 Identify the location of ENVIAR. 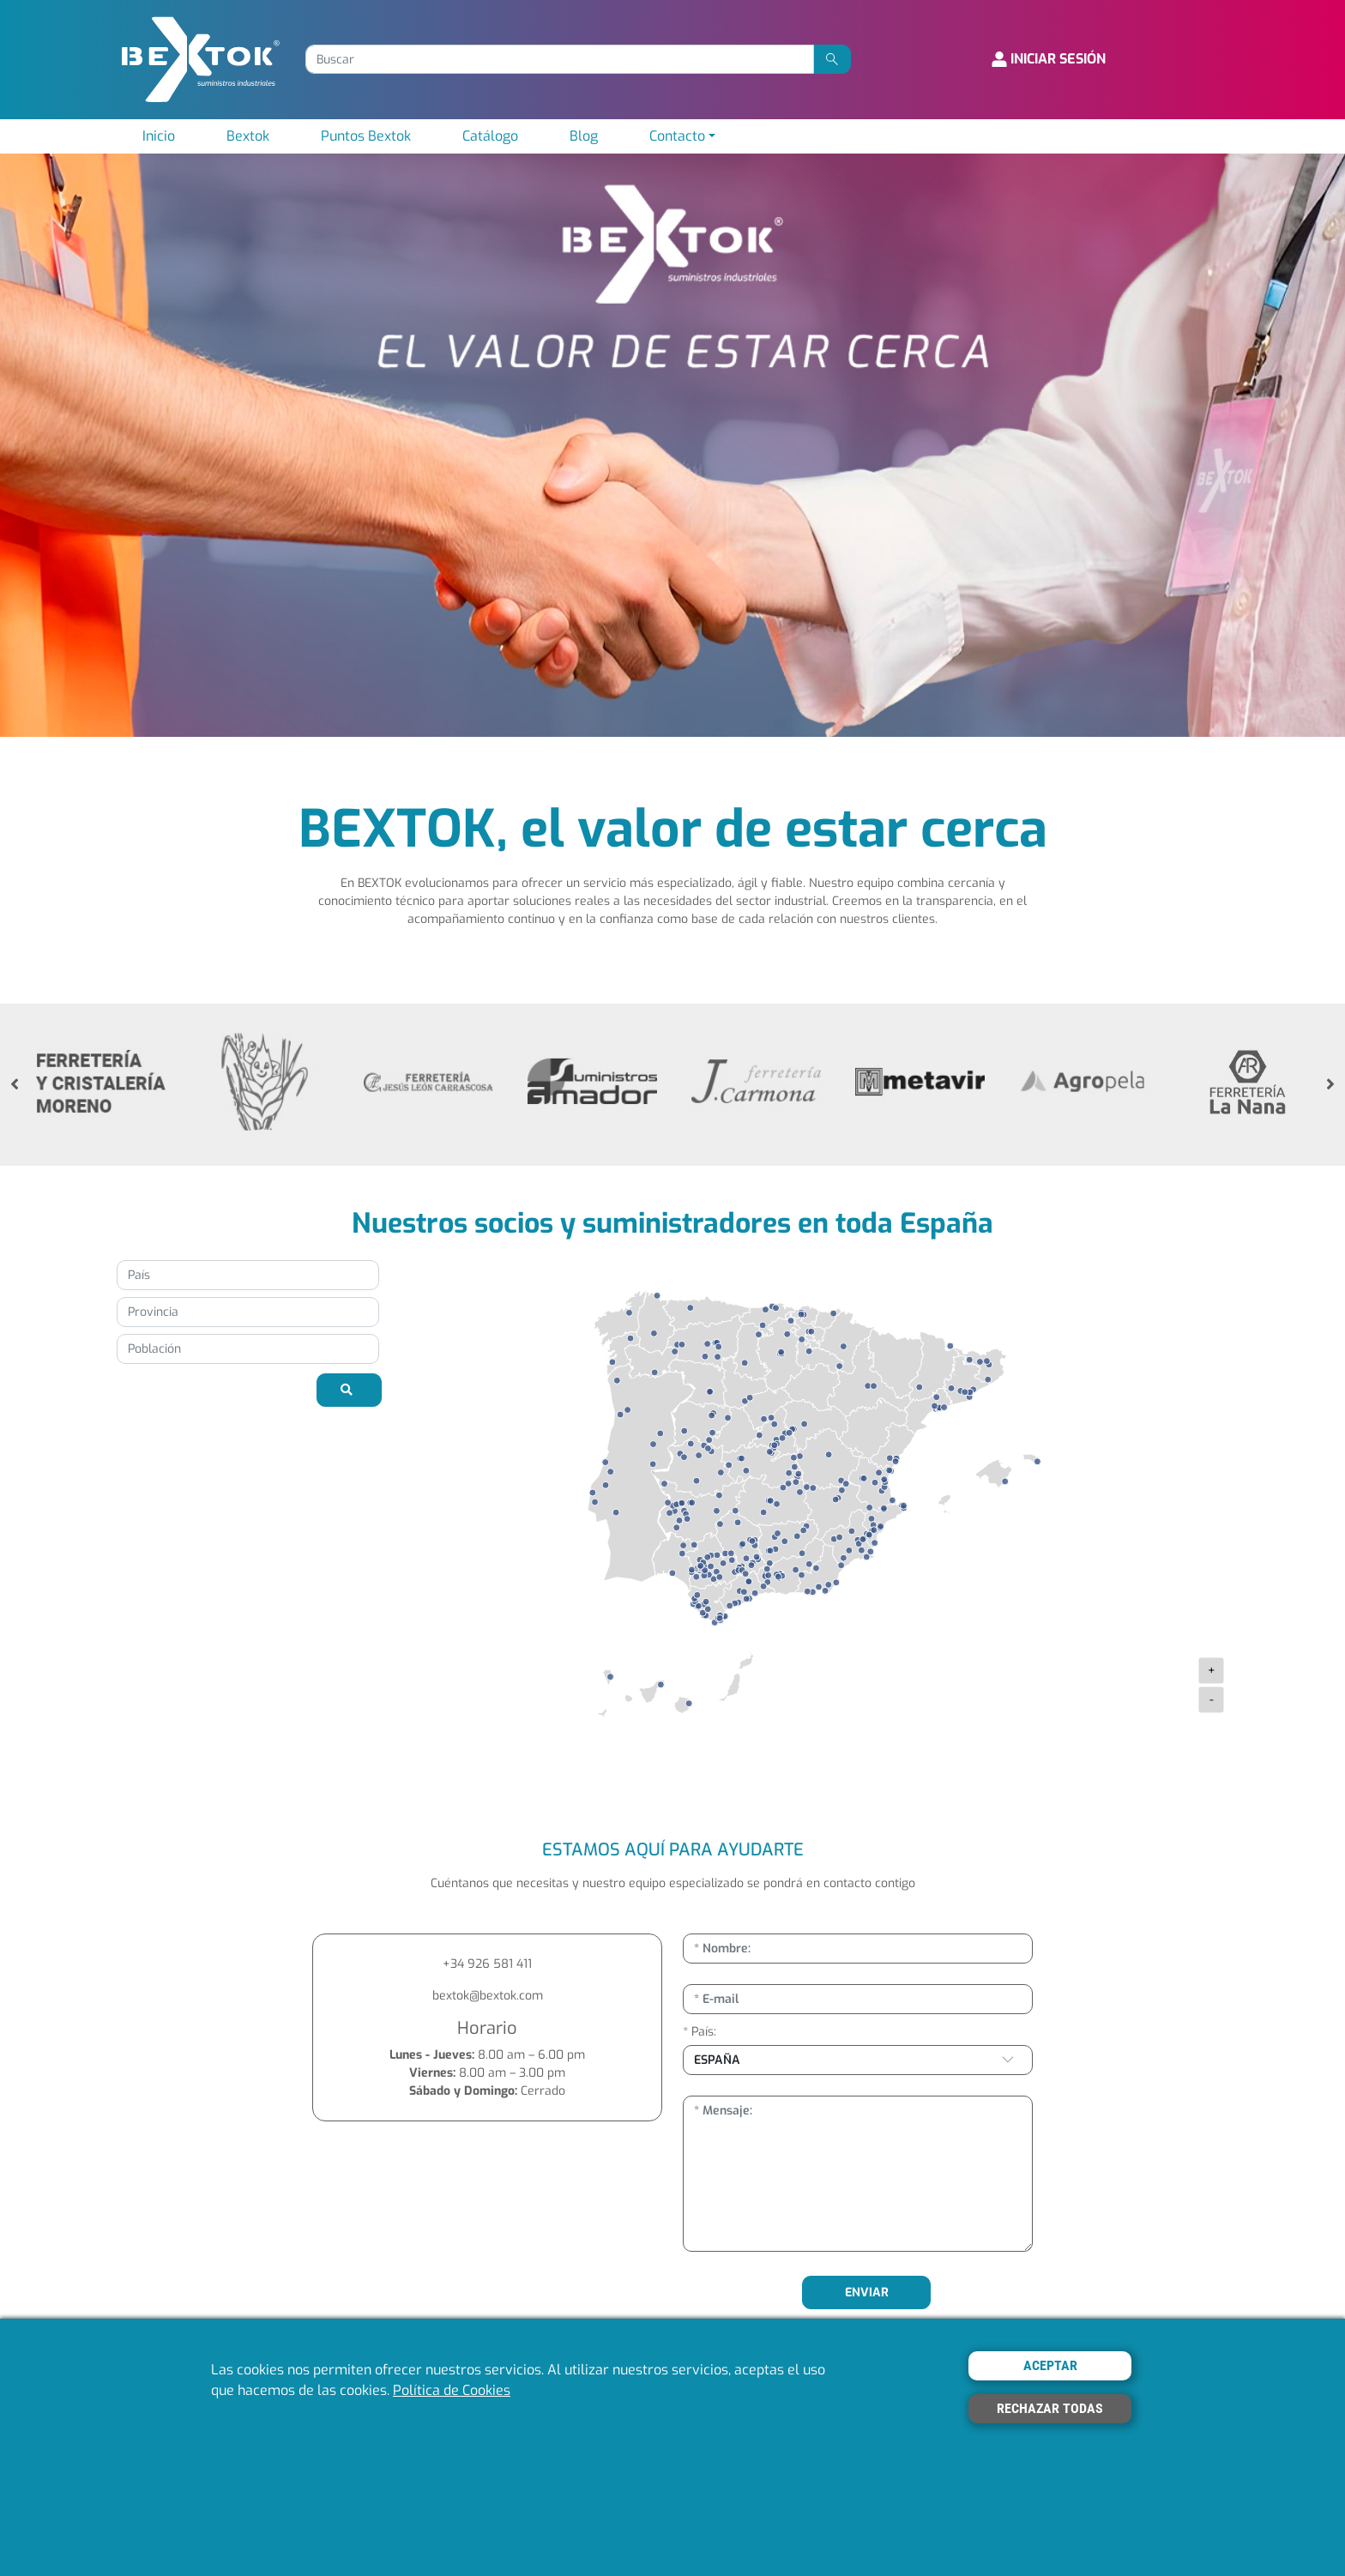
(867, 2292).